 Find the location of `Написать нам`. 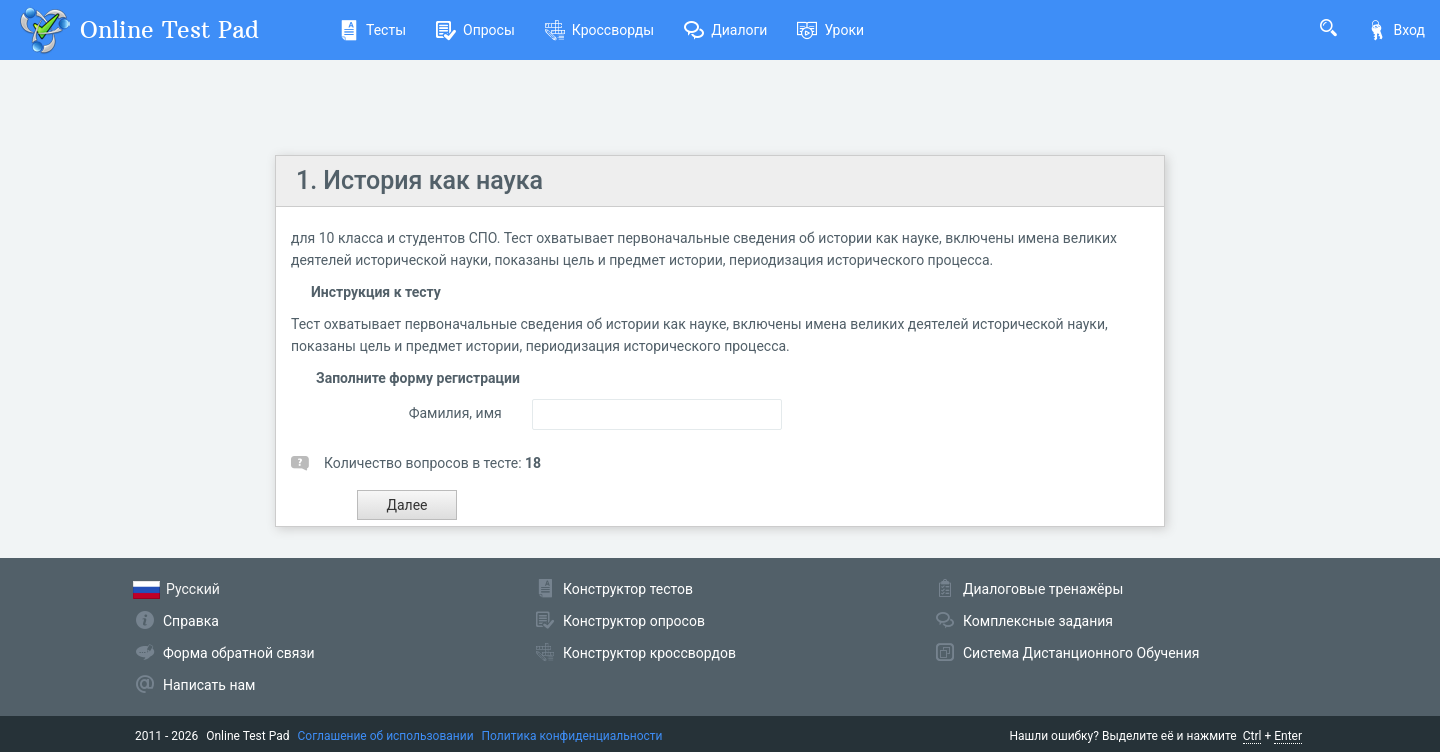

Написать нам is located at coordinates (209, 685).